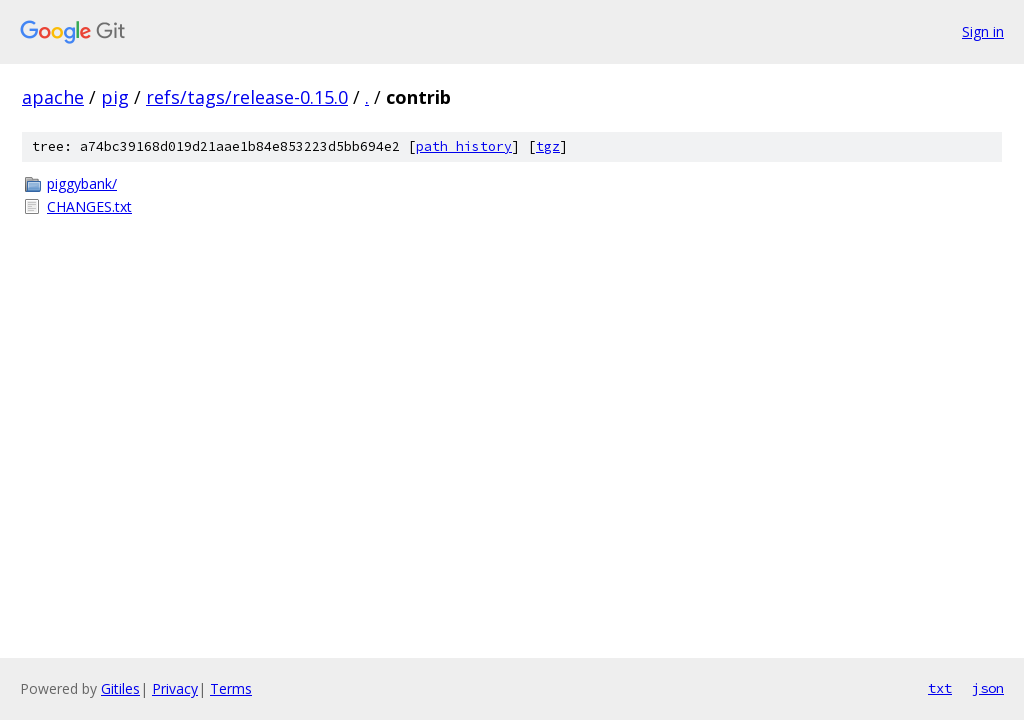 This screenshot has width=1024, height=720. I want to click on Sign in, so click(983, 31).